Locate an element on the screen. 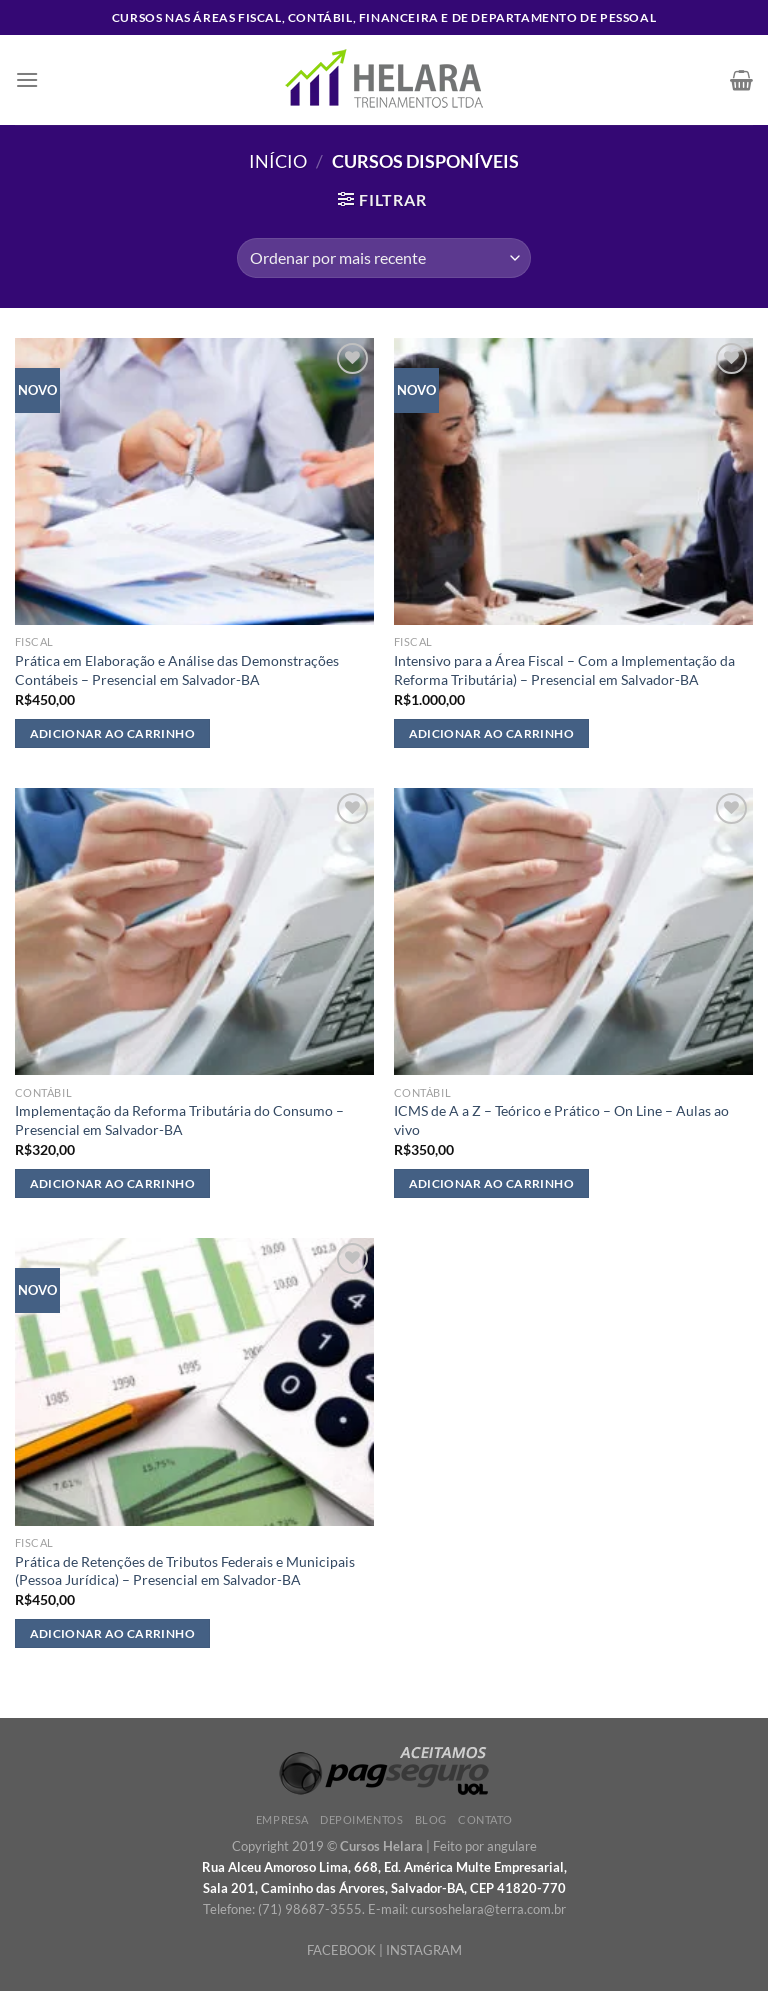 Image resolution: width=768 pixels, height=1991 pixels. INSTAGRAM is located at coordinates (424, 1950).